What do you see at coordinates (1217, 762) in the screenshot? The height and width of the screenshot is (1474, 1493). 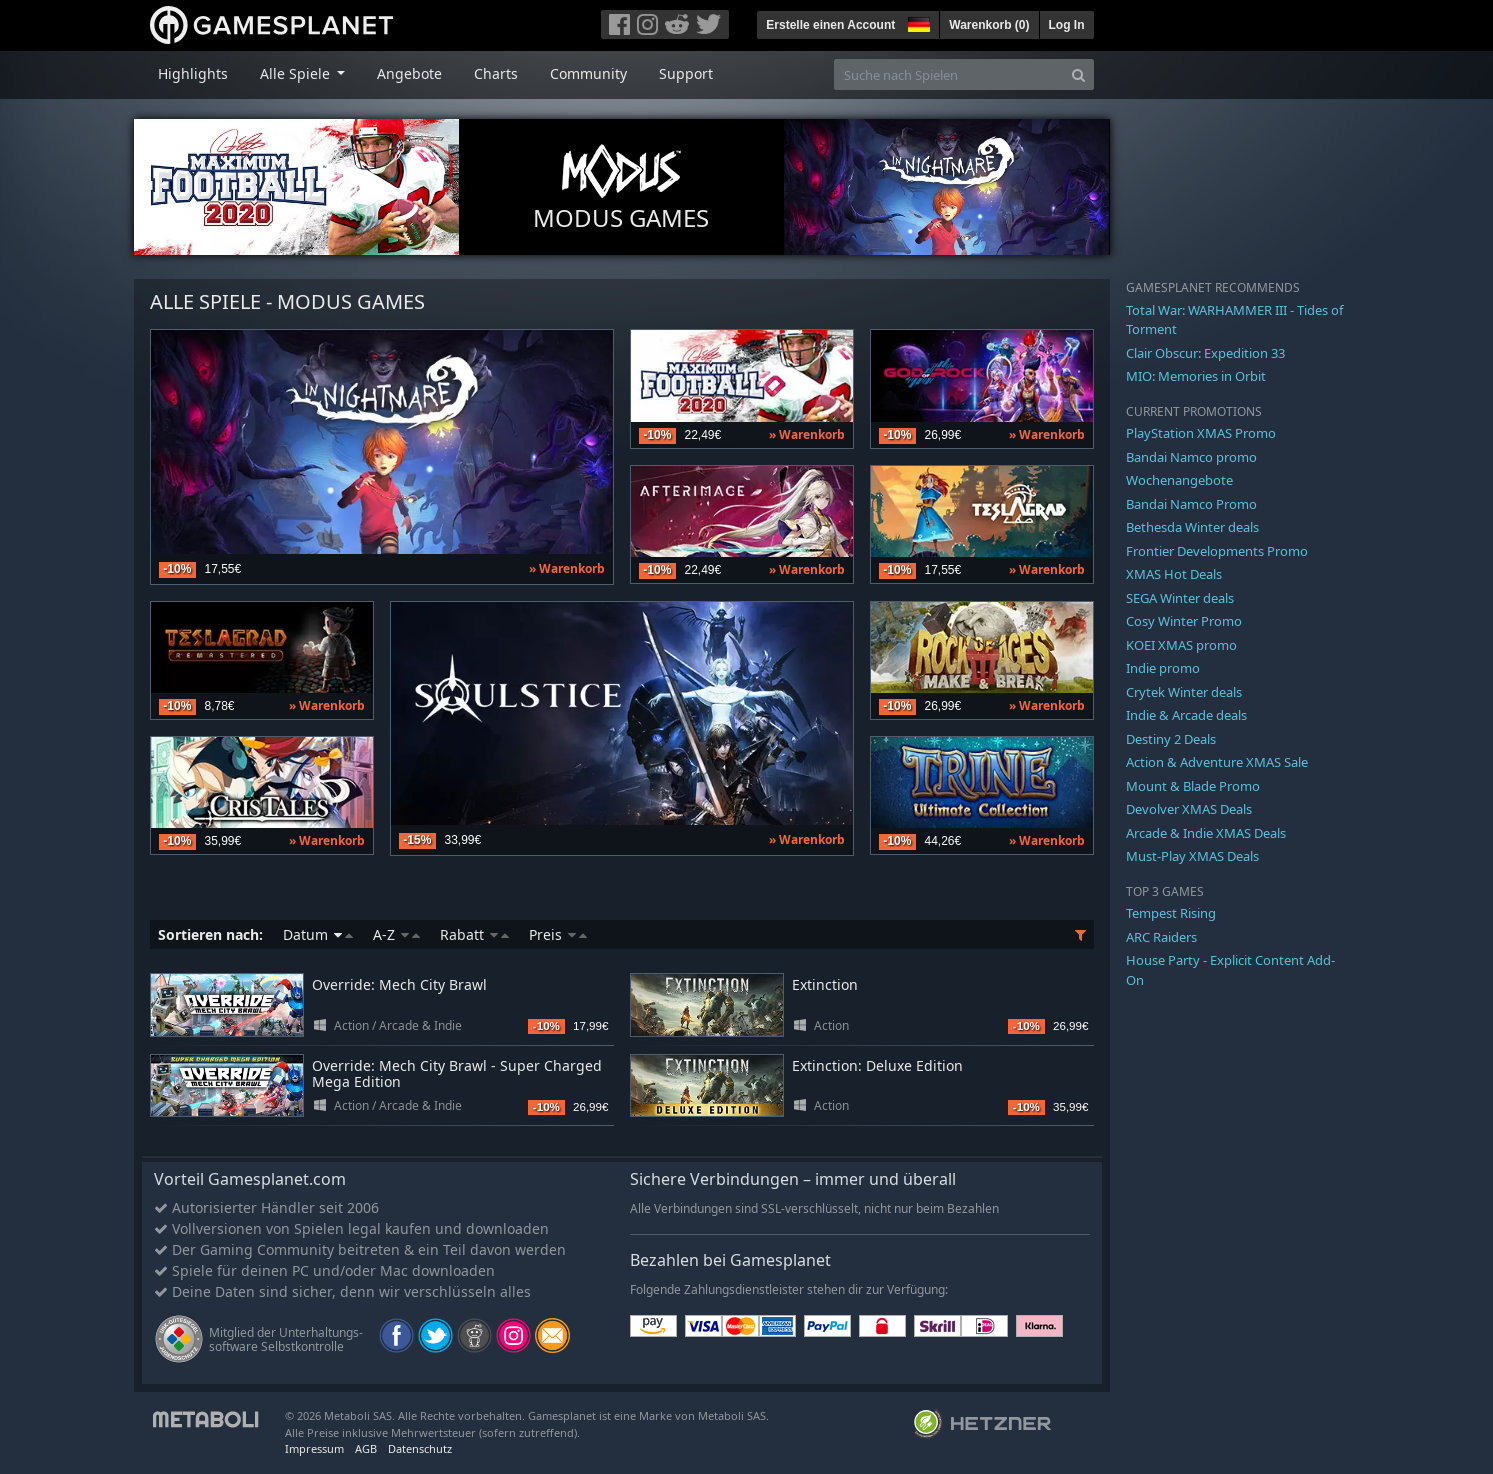 I see `Action & Adventure XMAS Sale` at bounding box center [1217, 762].